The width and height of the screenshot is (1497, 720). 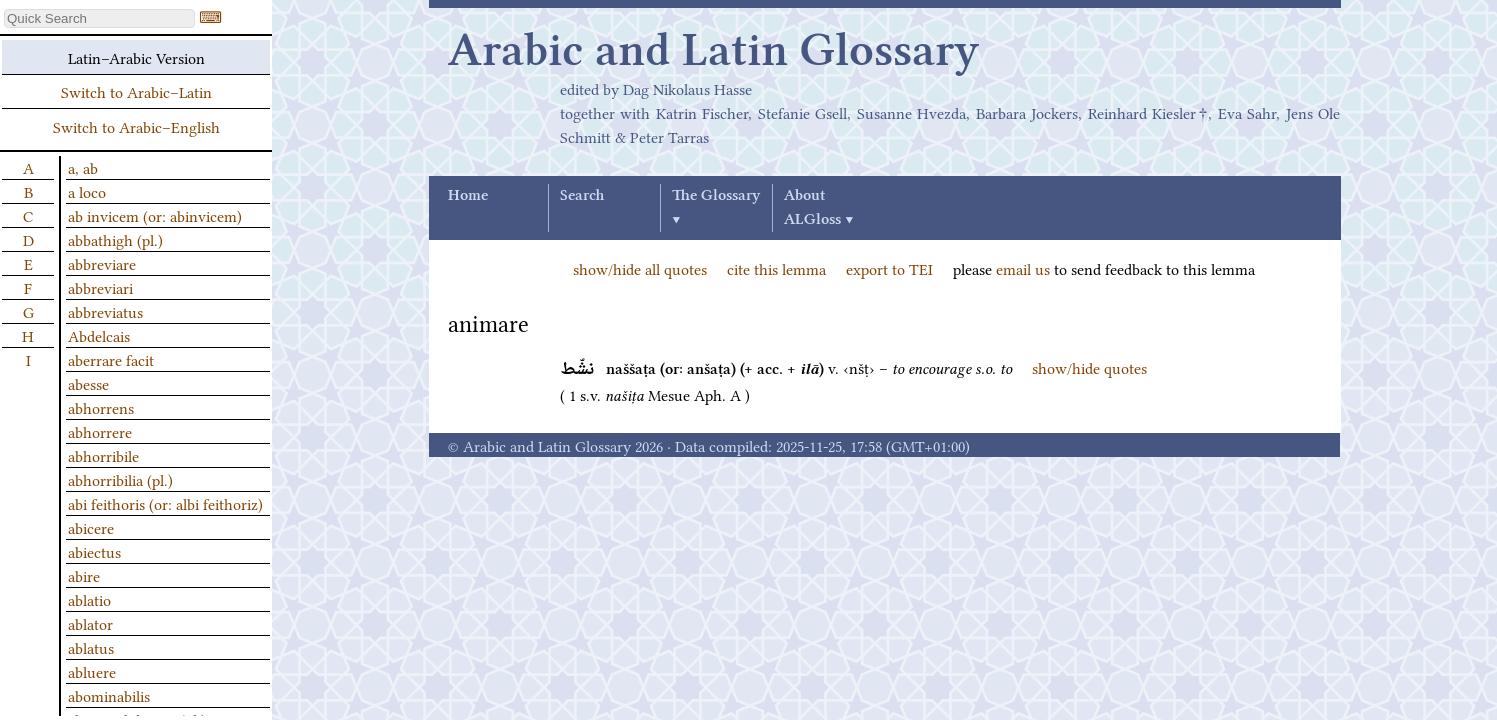 What do you see at coordinates (776, 268) in the screenshot?
I see `cite this lemma` at bounding box center [776, 268].